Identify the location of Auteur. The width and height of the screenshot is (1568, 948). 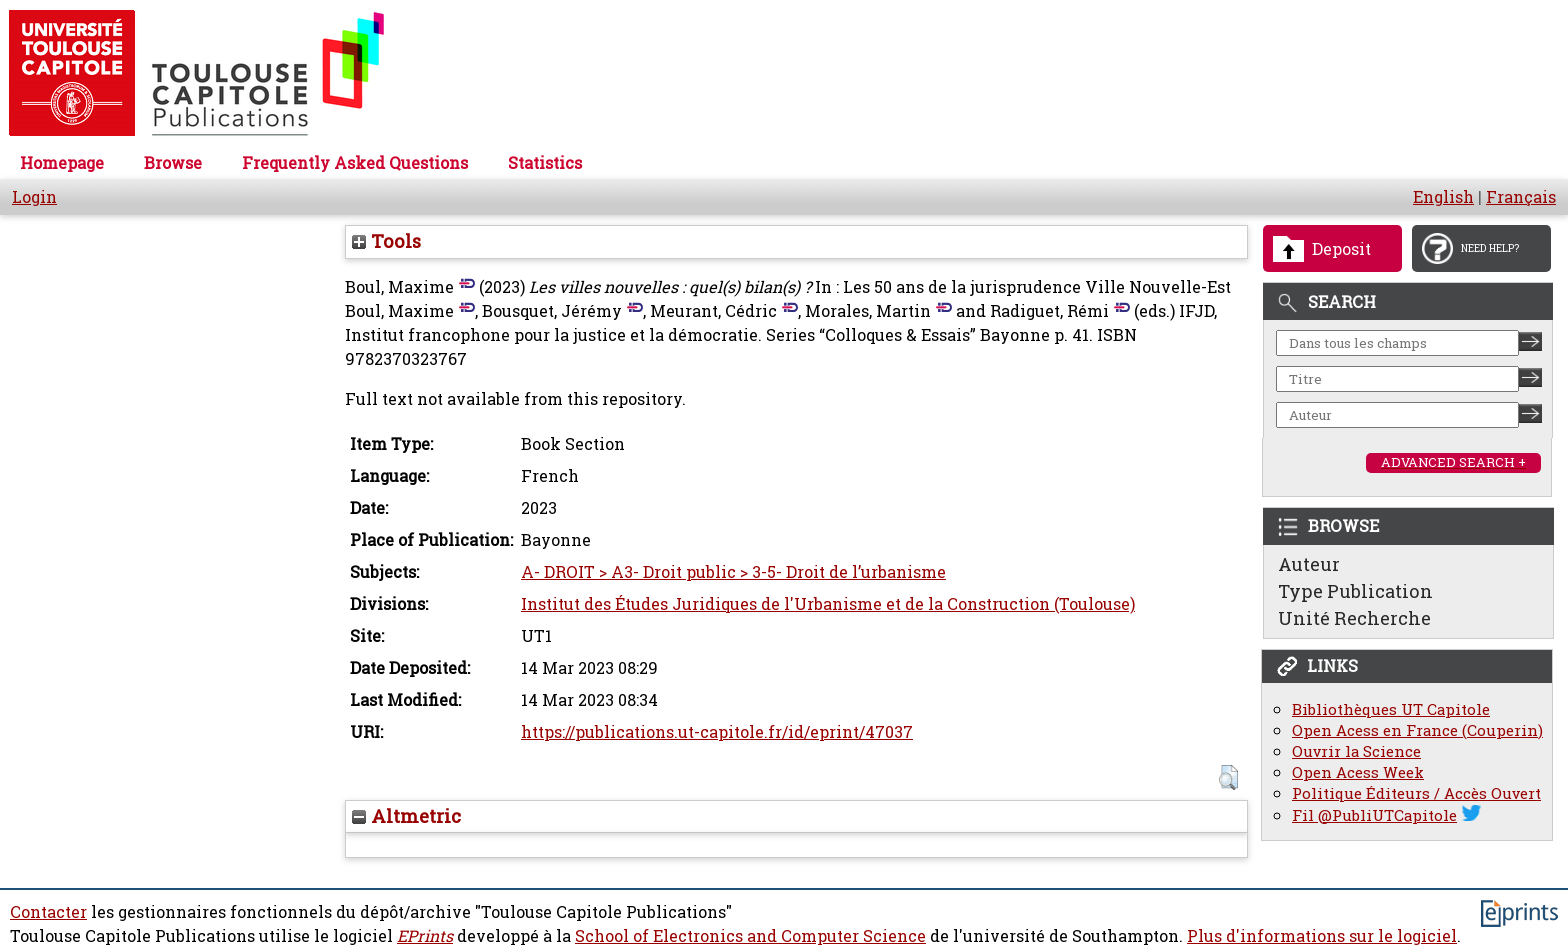
(1309, 564).